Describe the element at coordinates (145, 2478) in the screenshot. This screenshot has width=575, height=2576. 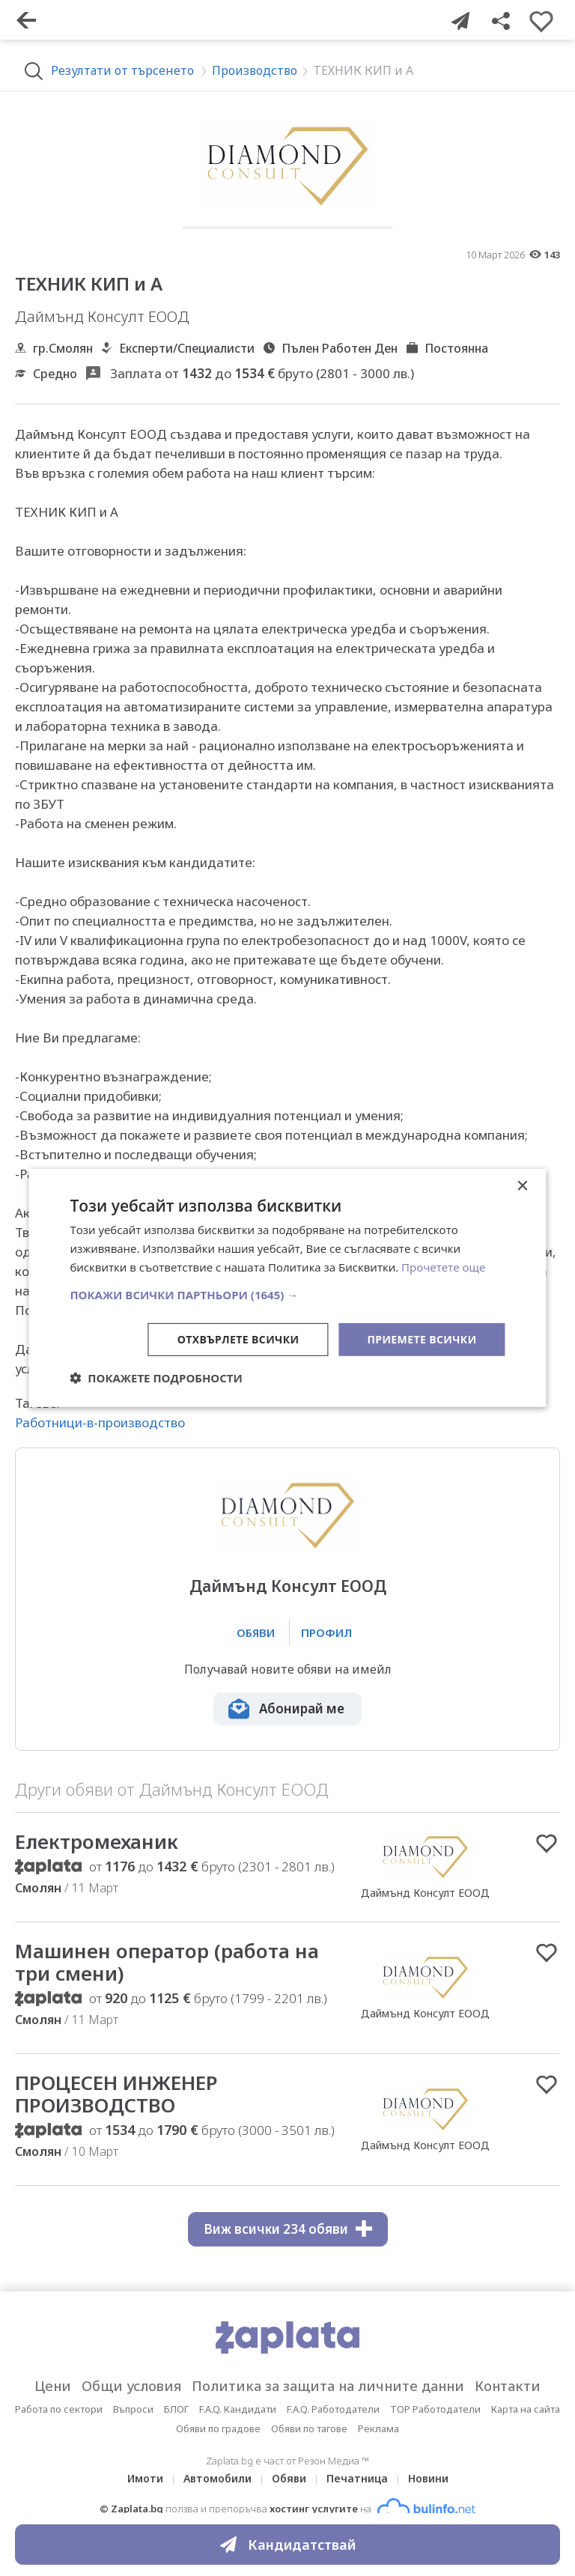
I see `Имоти` at that location.